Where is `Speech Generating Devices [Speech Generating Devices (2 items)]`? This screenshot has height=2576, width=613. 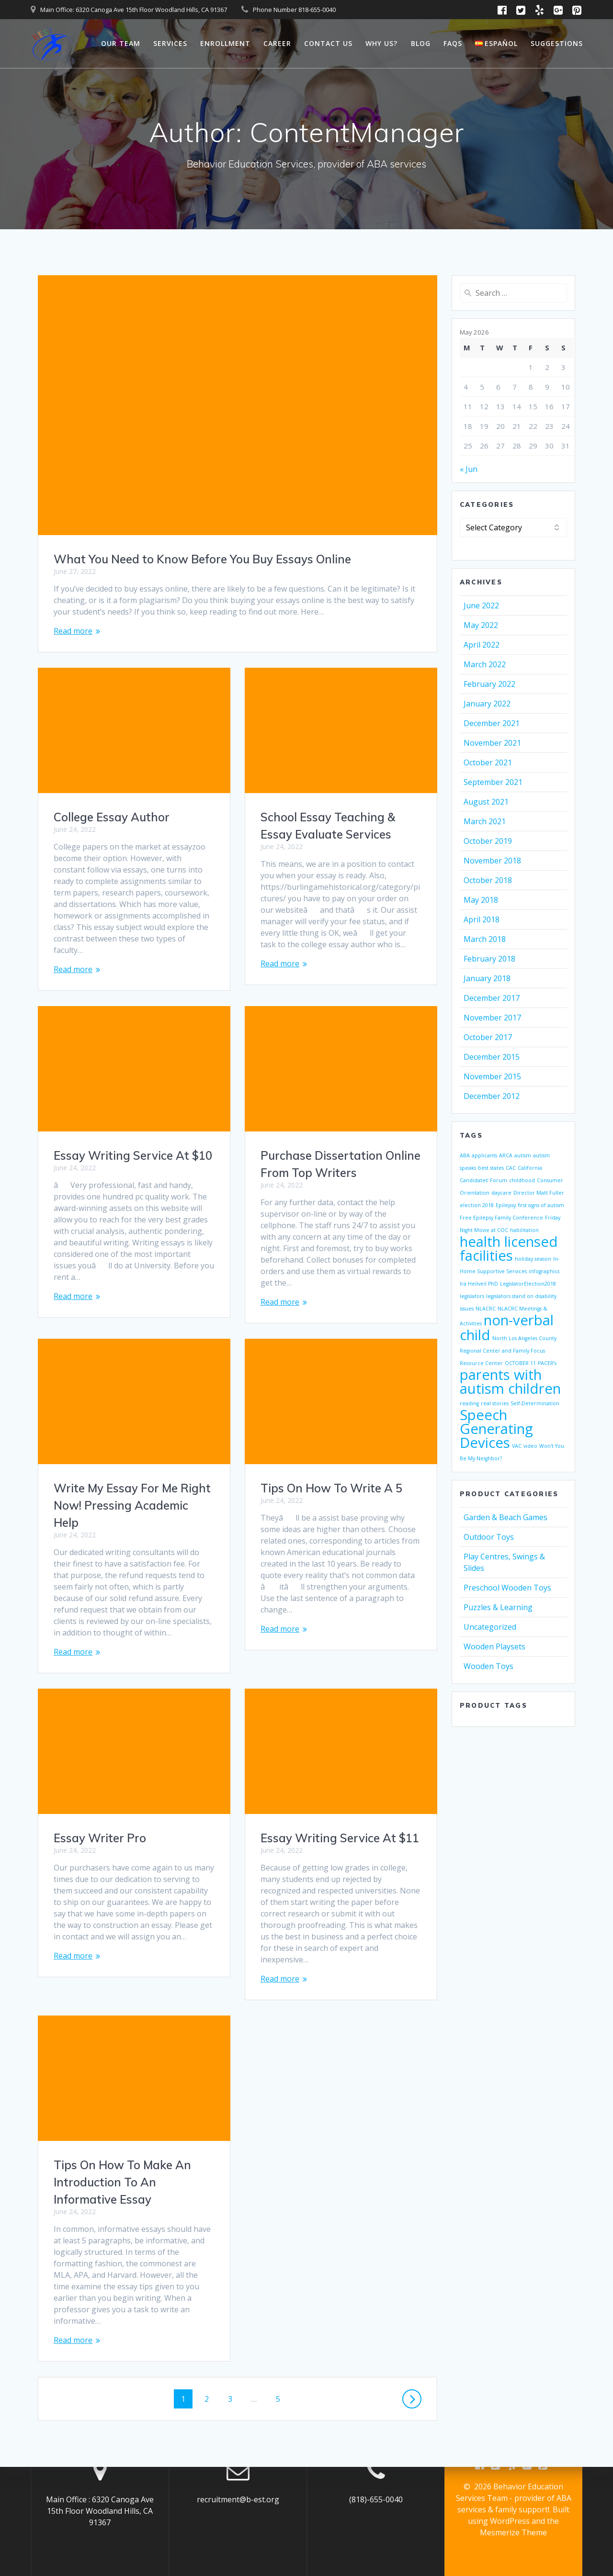 Speech Generating Devices [Speech Generating Devices (2 items)] is located at coordinates (496, 1428).